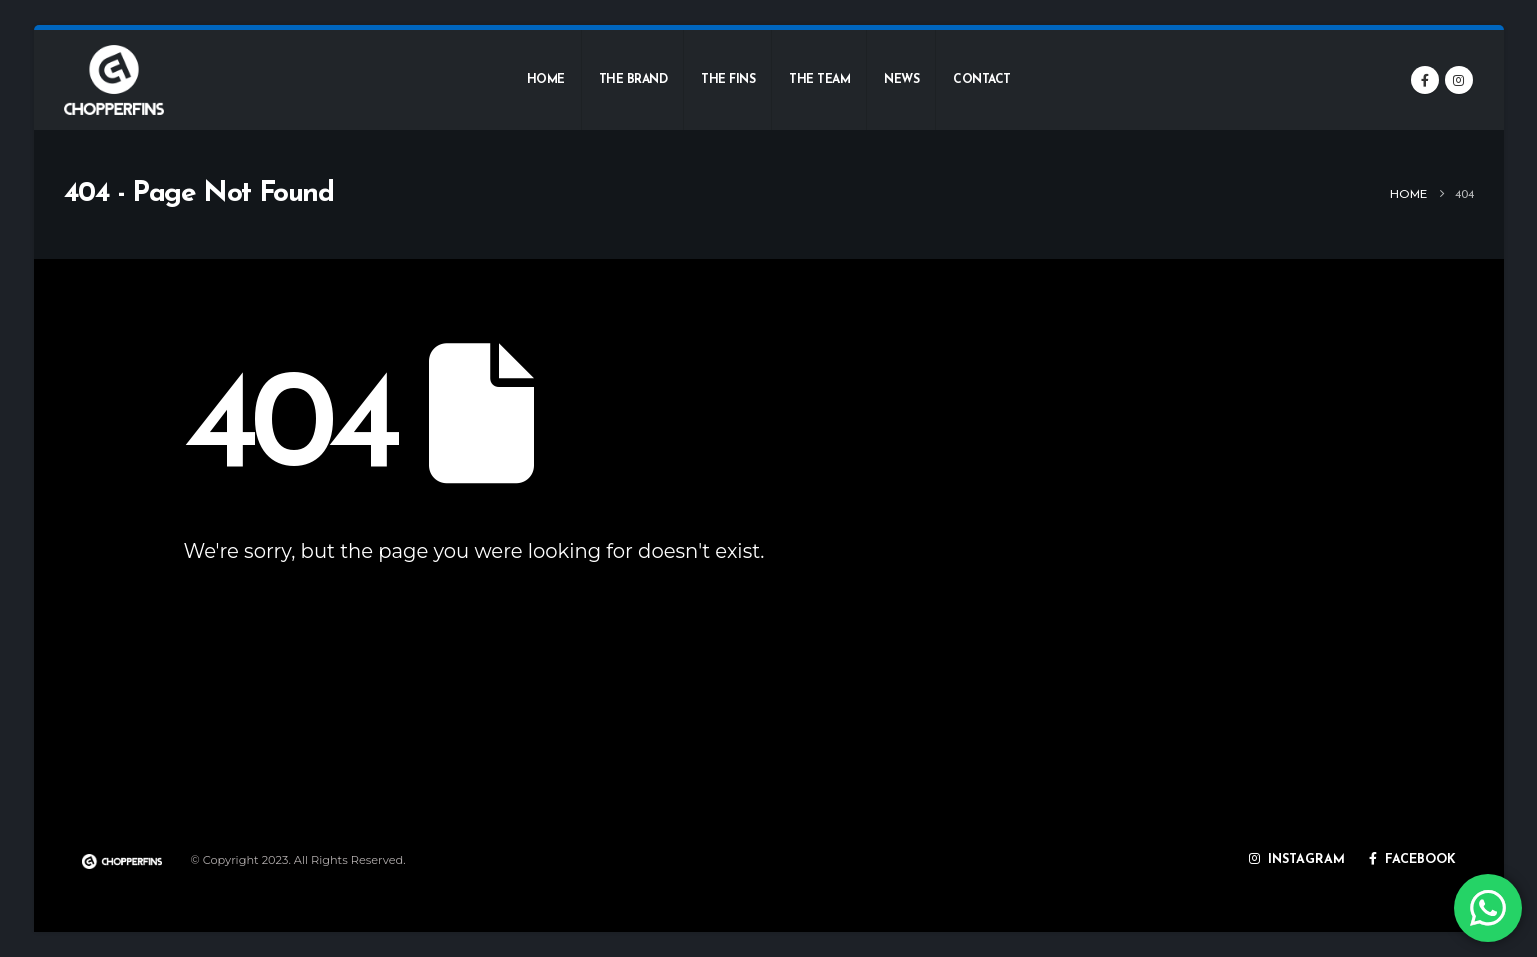 This screenshot has height=957, width=1537. Describe the element at coordinates (982, 80) in the screenshot. I see `Contact` at that location.